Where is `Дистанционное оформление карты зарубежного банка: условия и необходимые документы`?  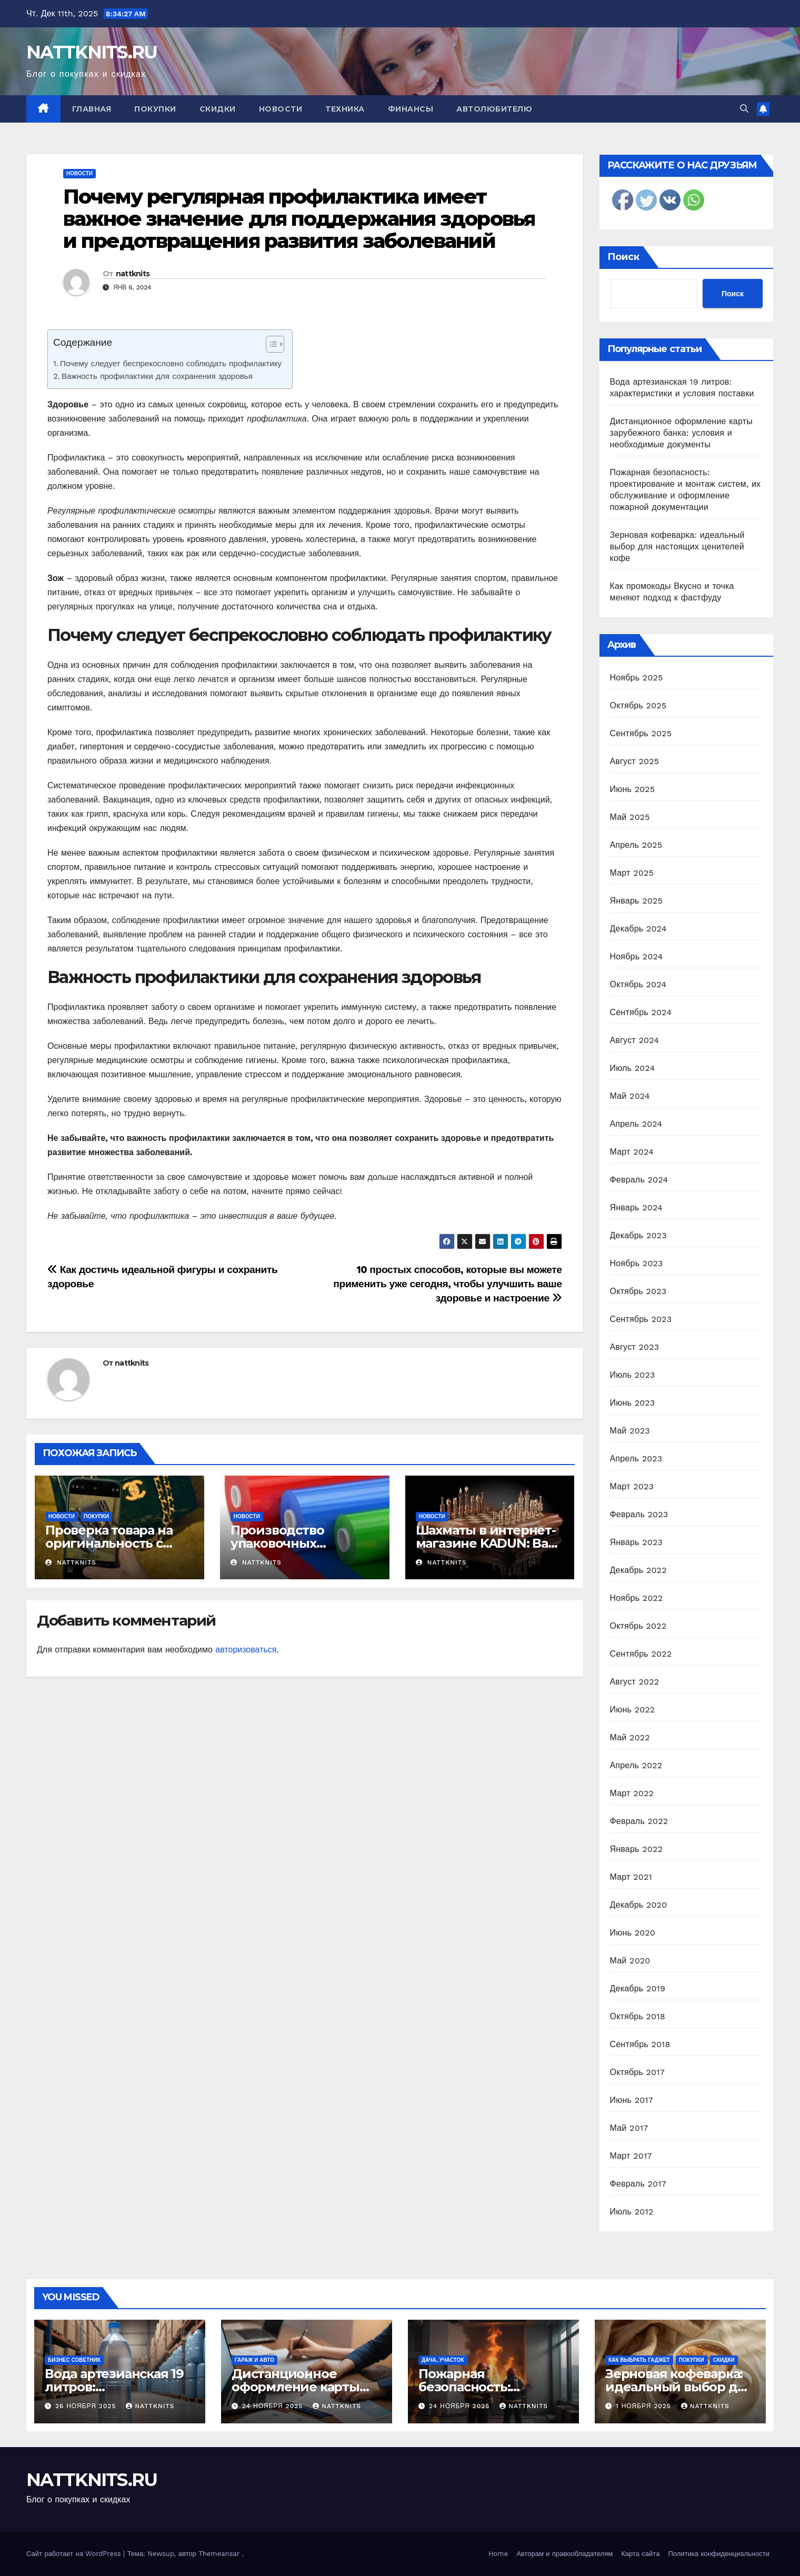 Дистанционное оформление карты зарубежного банка: условия и необходимые документы is located at coordinates (681, 432).